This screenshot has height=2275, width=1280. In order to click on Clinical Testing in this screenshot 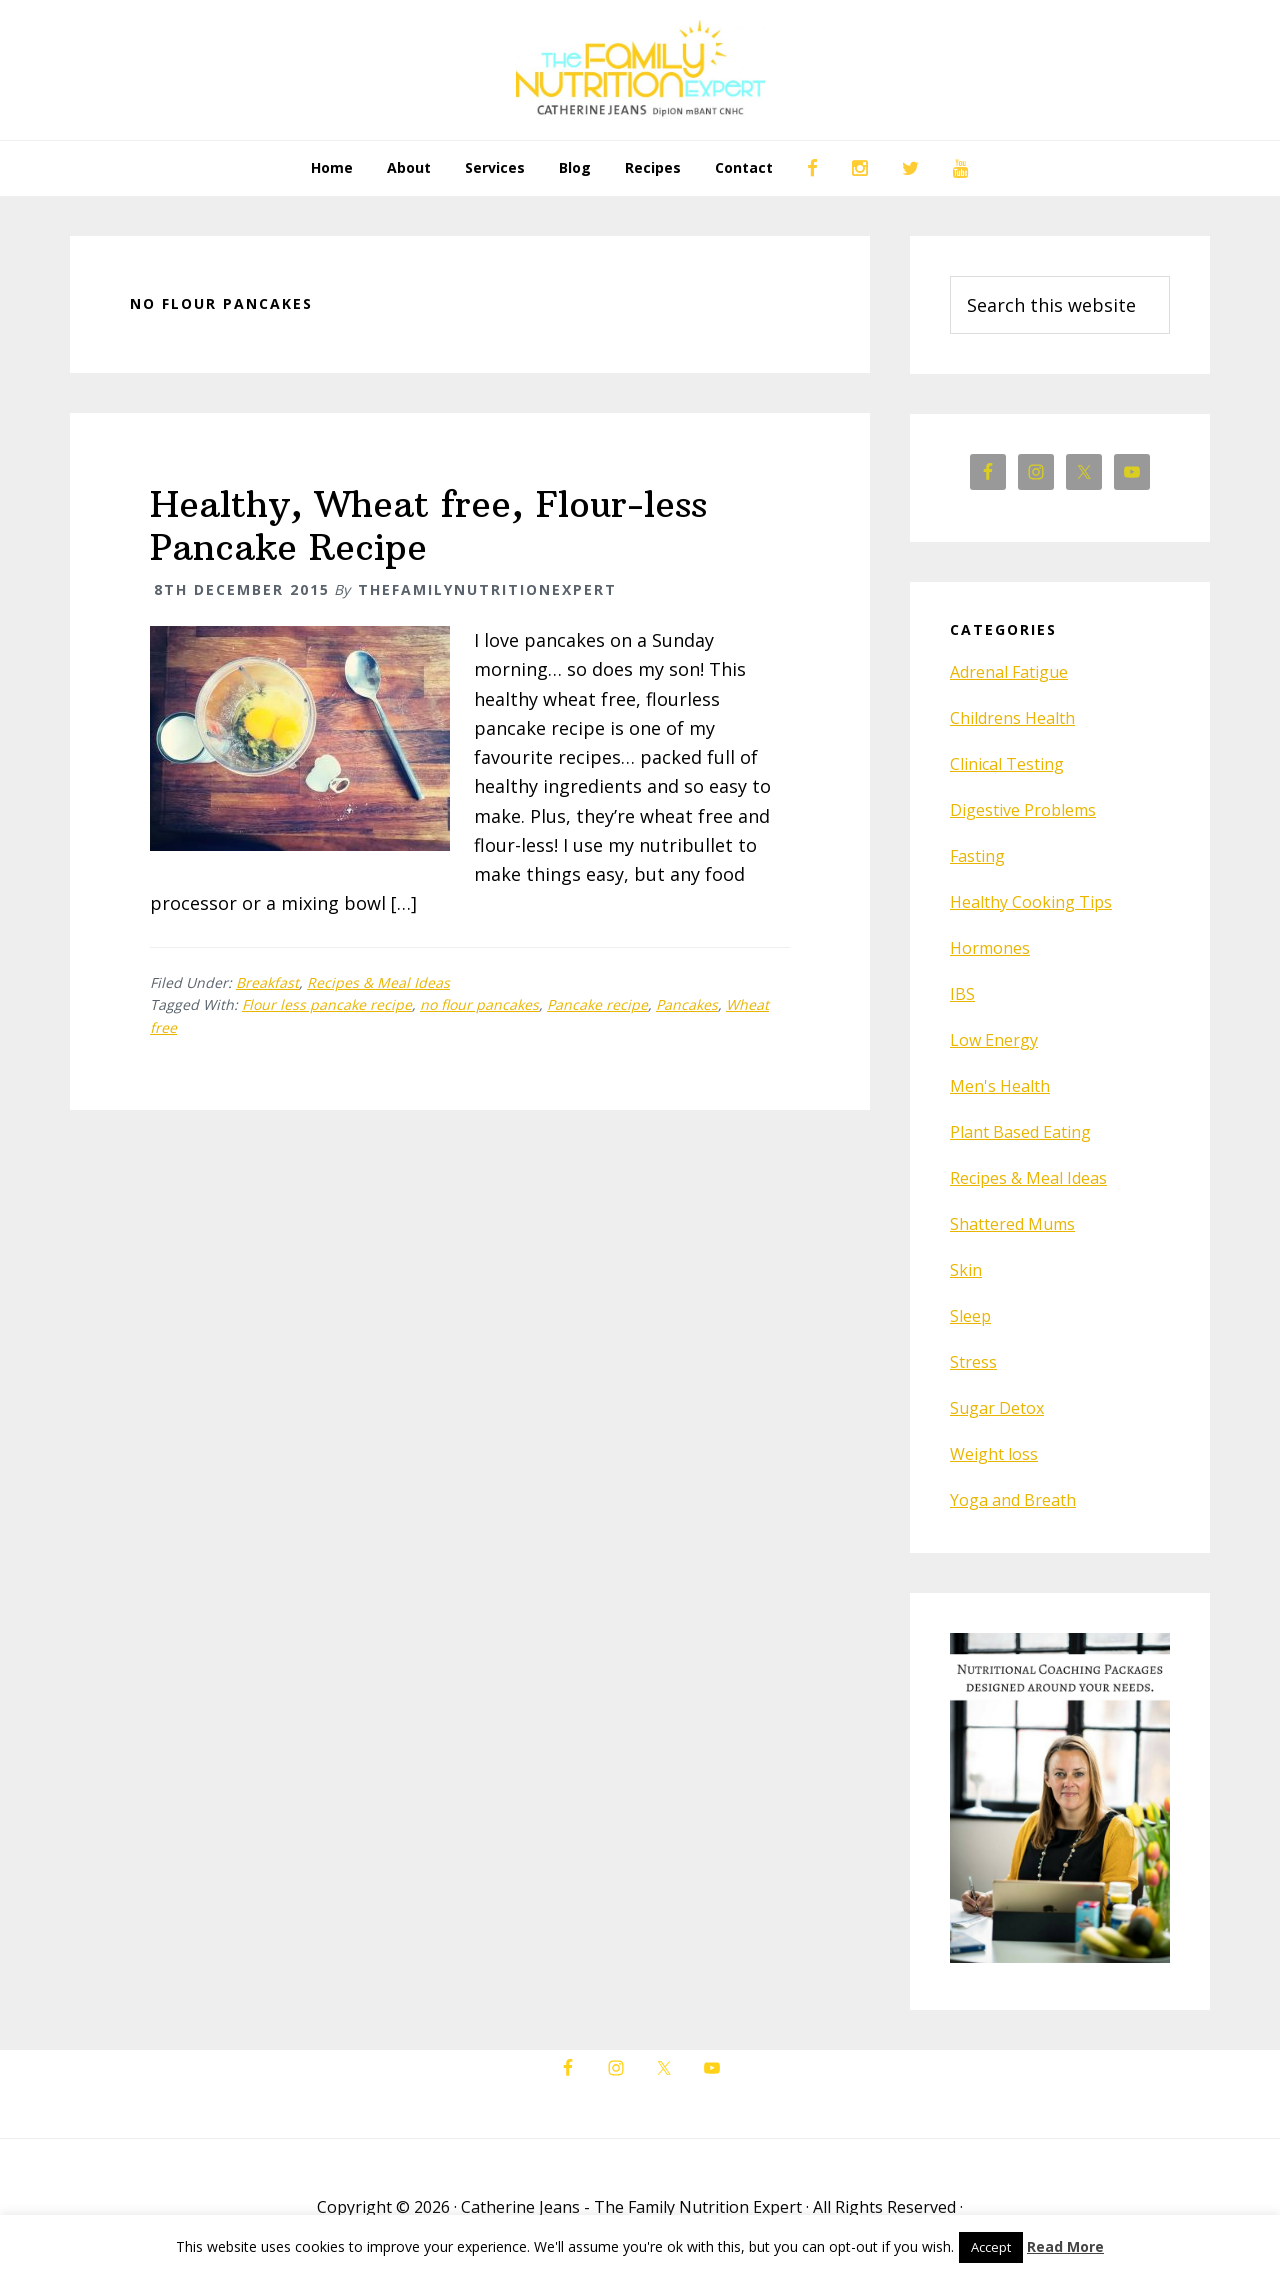, I will do `click(1007, 764)`.